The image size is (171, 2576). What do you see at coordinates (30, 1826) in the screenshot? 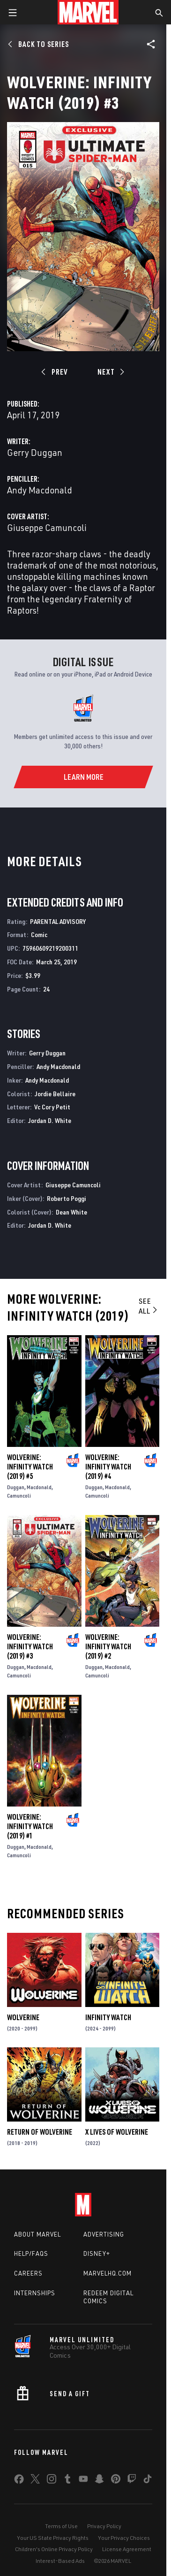
I see `Wolverine: Infinity Watch (2019) #1` at bounding box center [30, 1826].